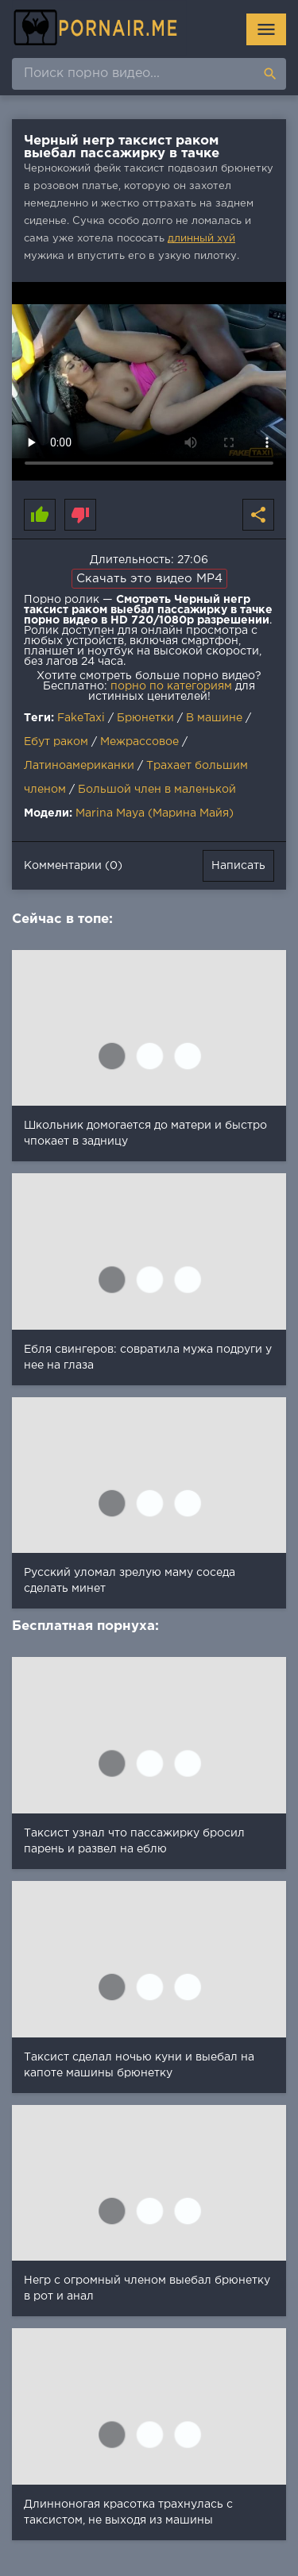 The image size is (298, 2576). I want to click on длинный хуй, so click(201, 238).